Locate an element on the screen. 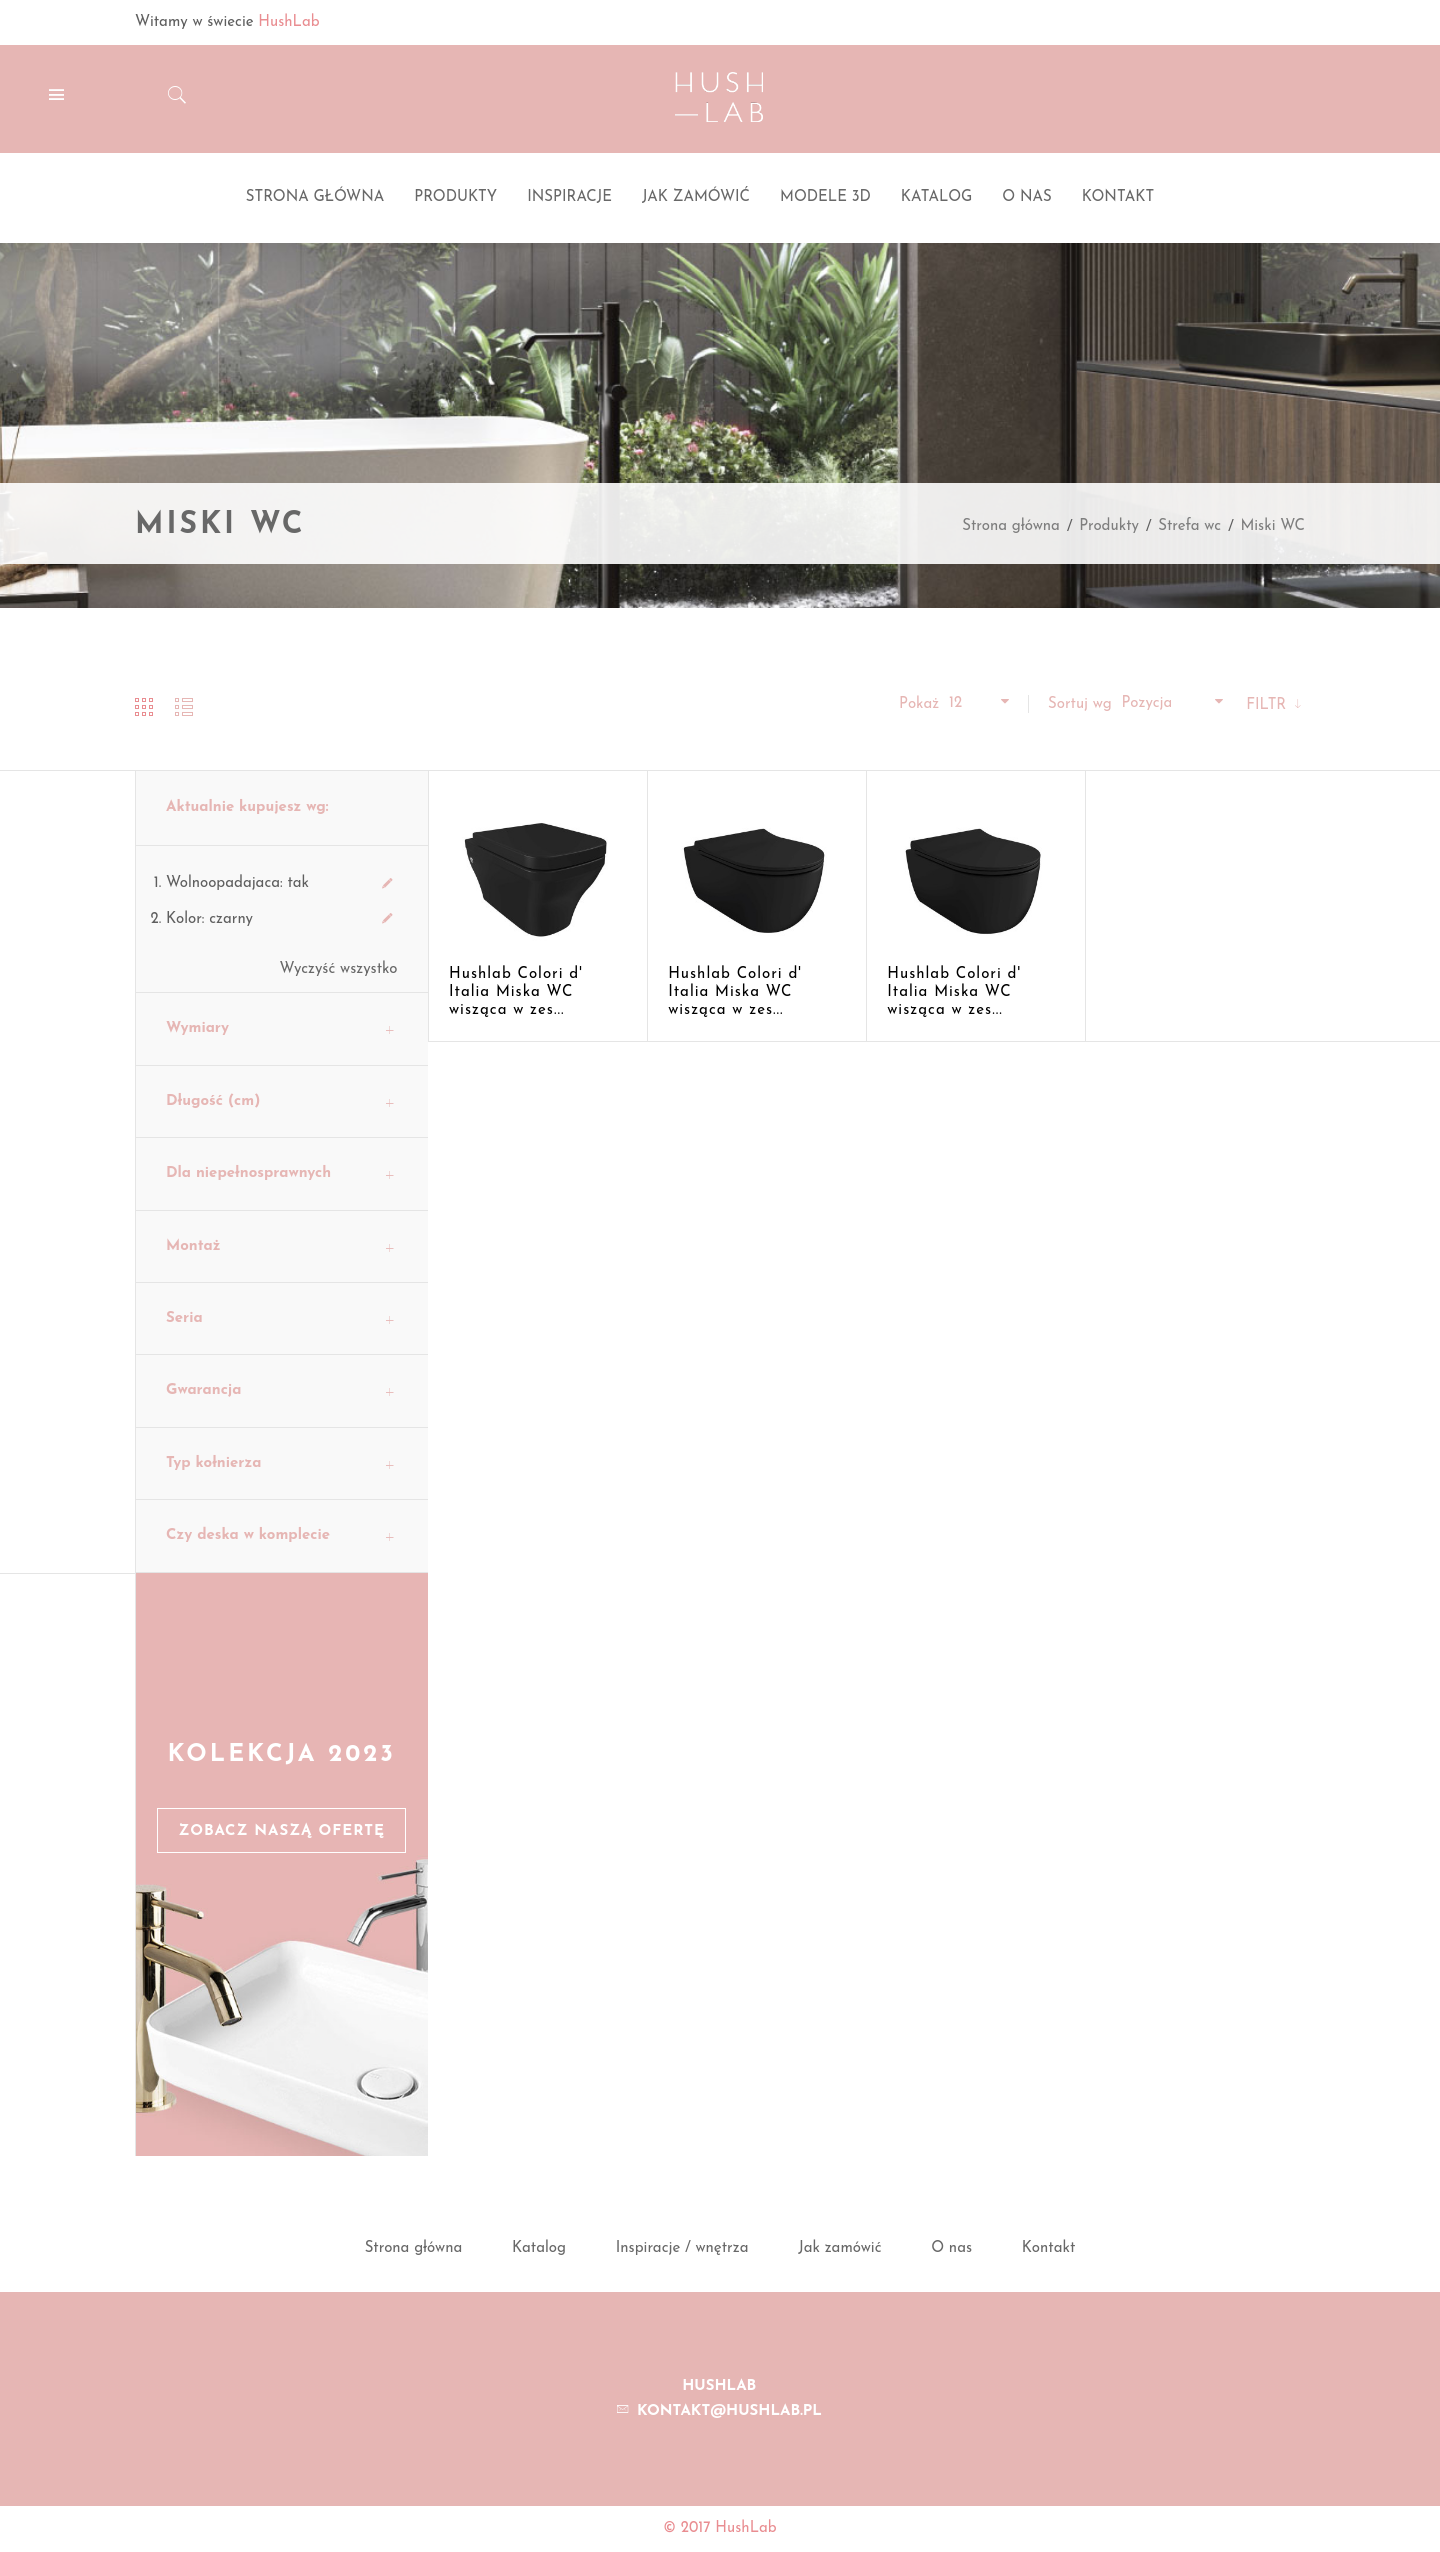  O nas is located at coordinates (951, 2248).